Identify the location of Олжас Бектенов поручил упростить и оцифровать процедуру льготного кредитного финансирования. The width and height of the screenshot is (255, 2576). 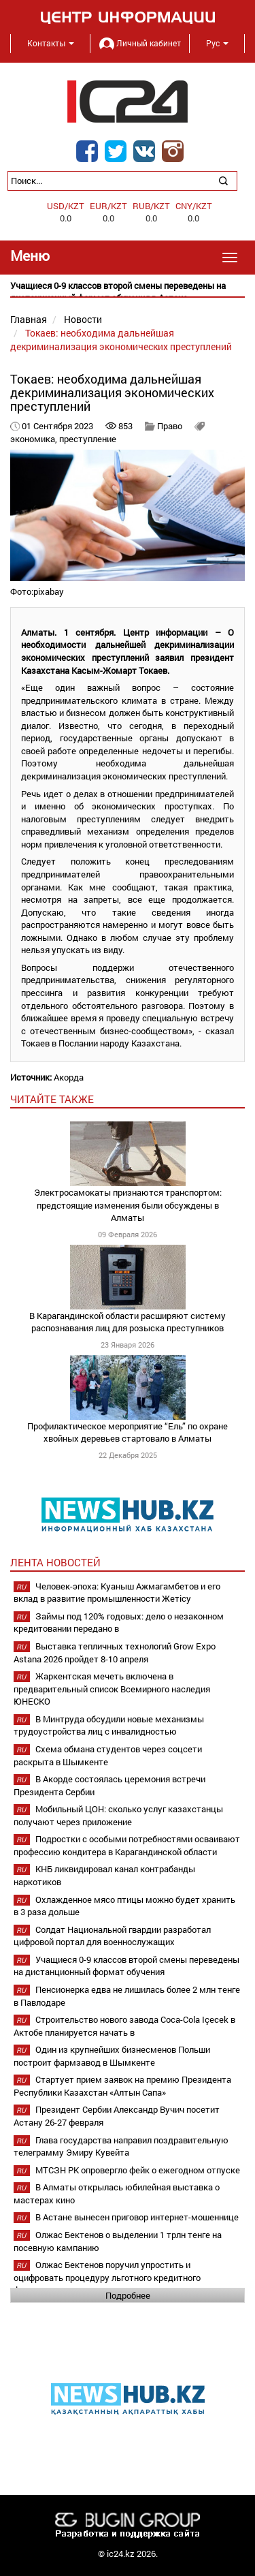
(107, 2277).